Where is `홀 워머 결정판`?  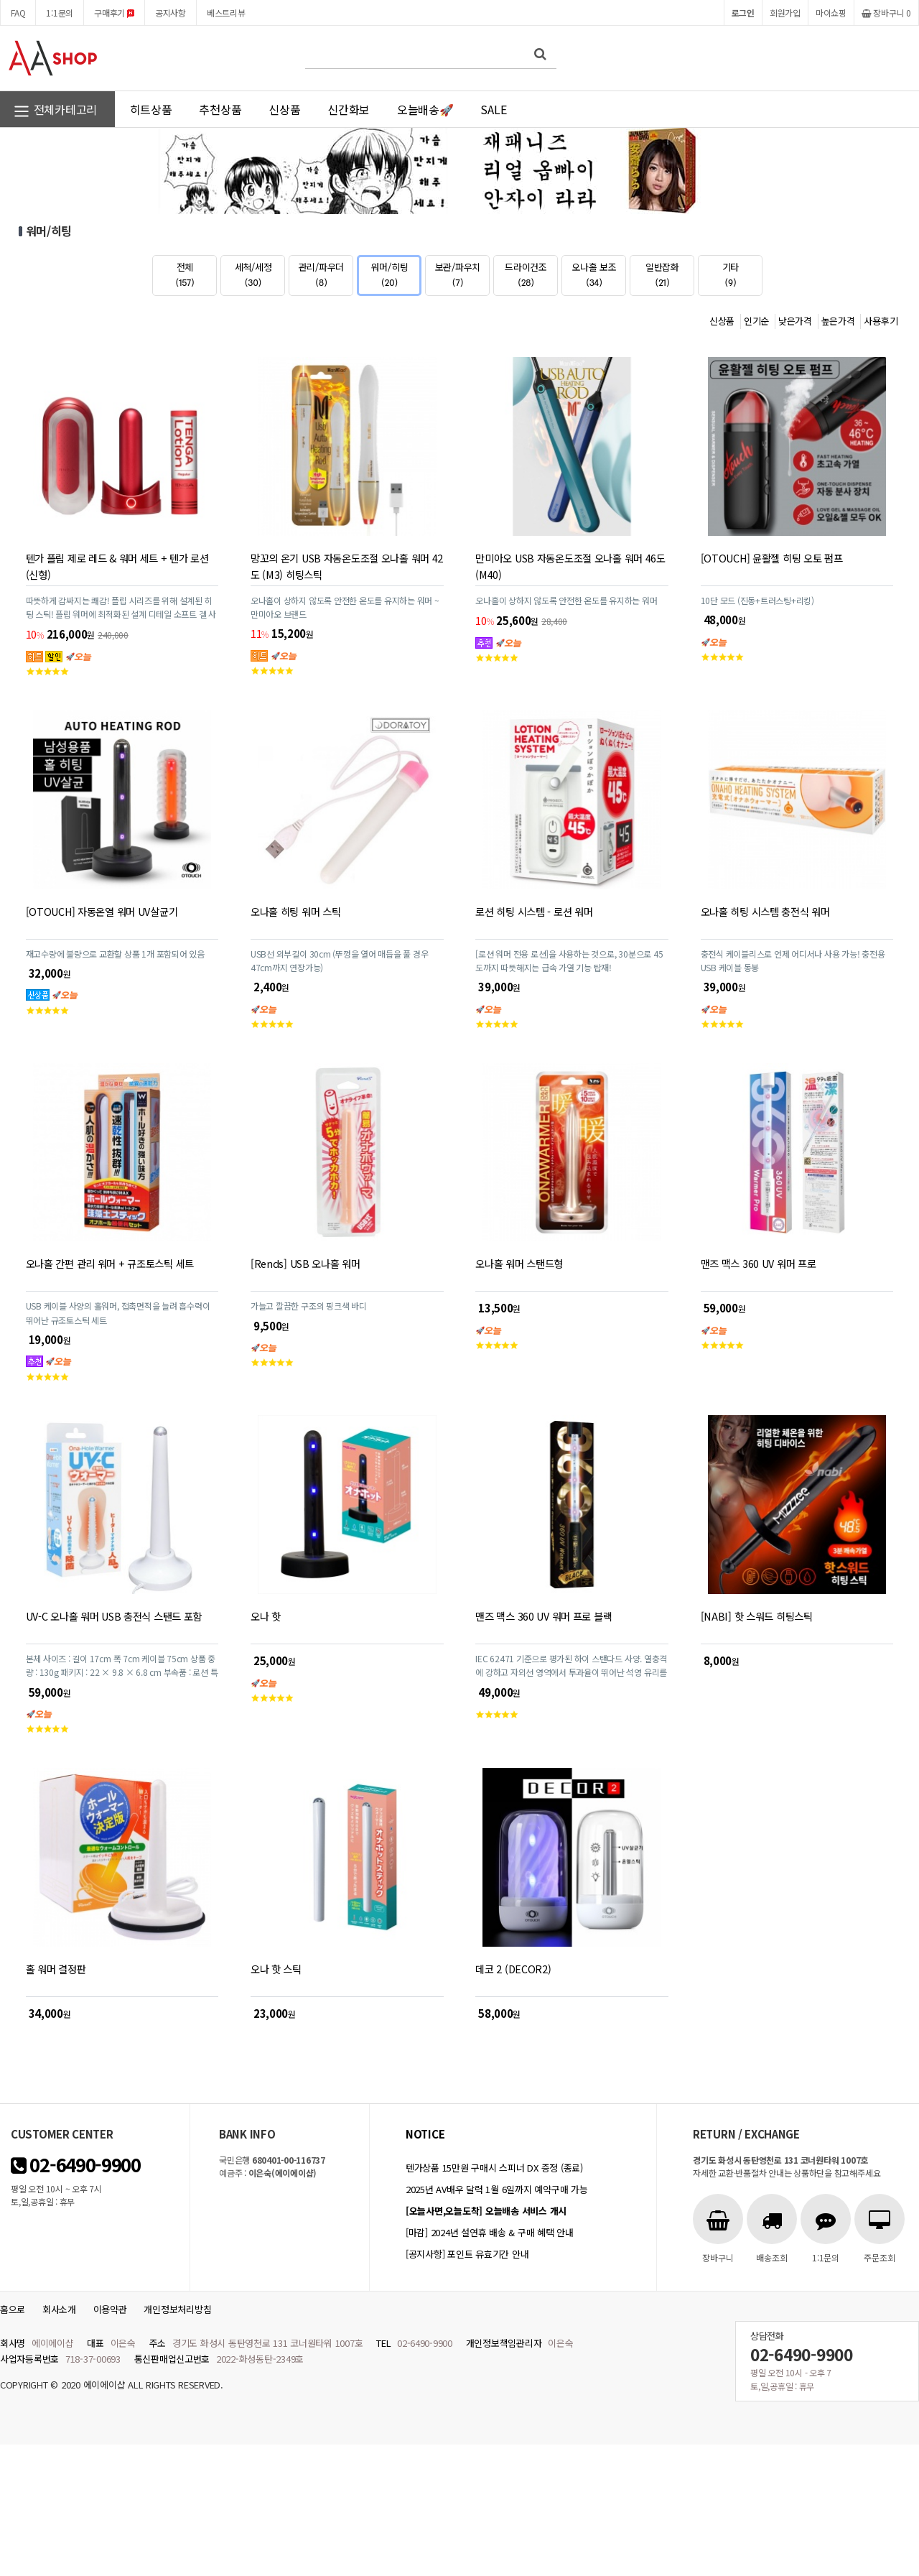
홀 워머 결정판 is located at coordinates (56, 1968).